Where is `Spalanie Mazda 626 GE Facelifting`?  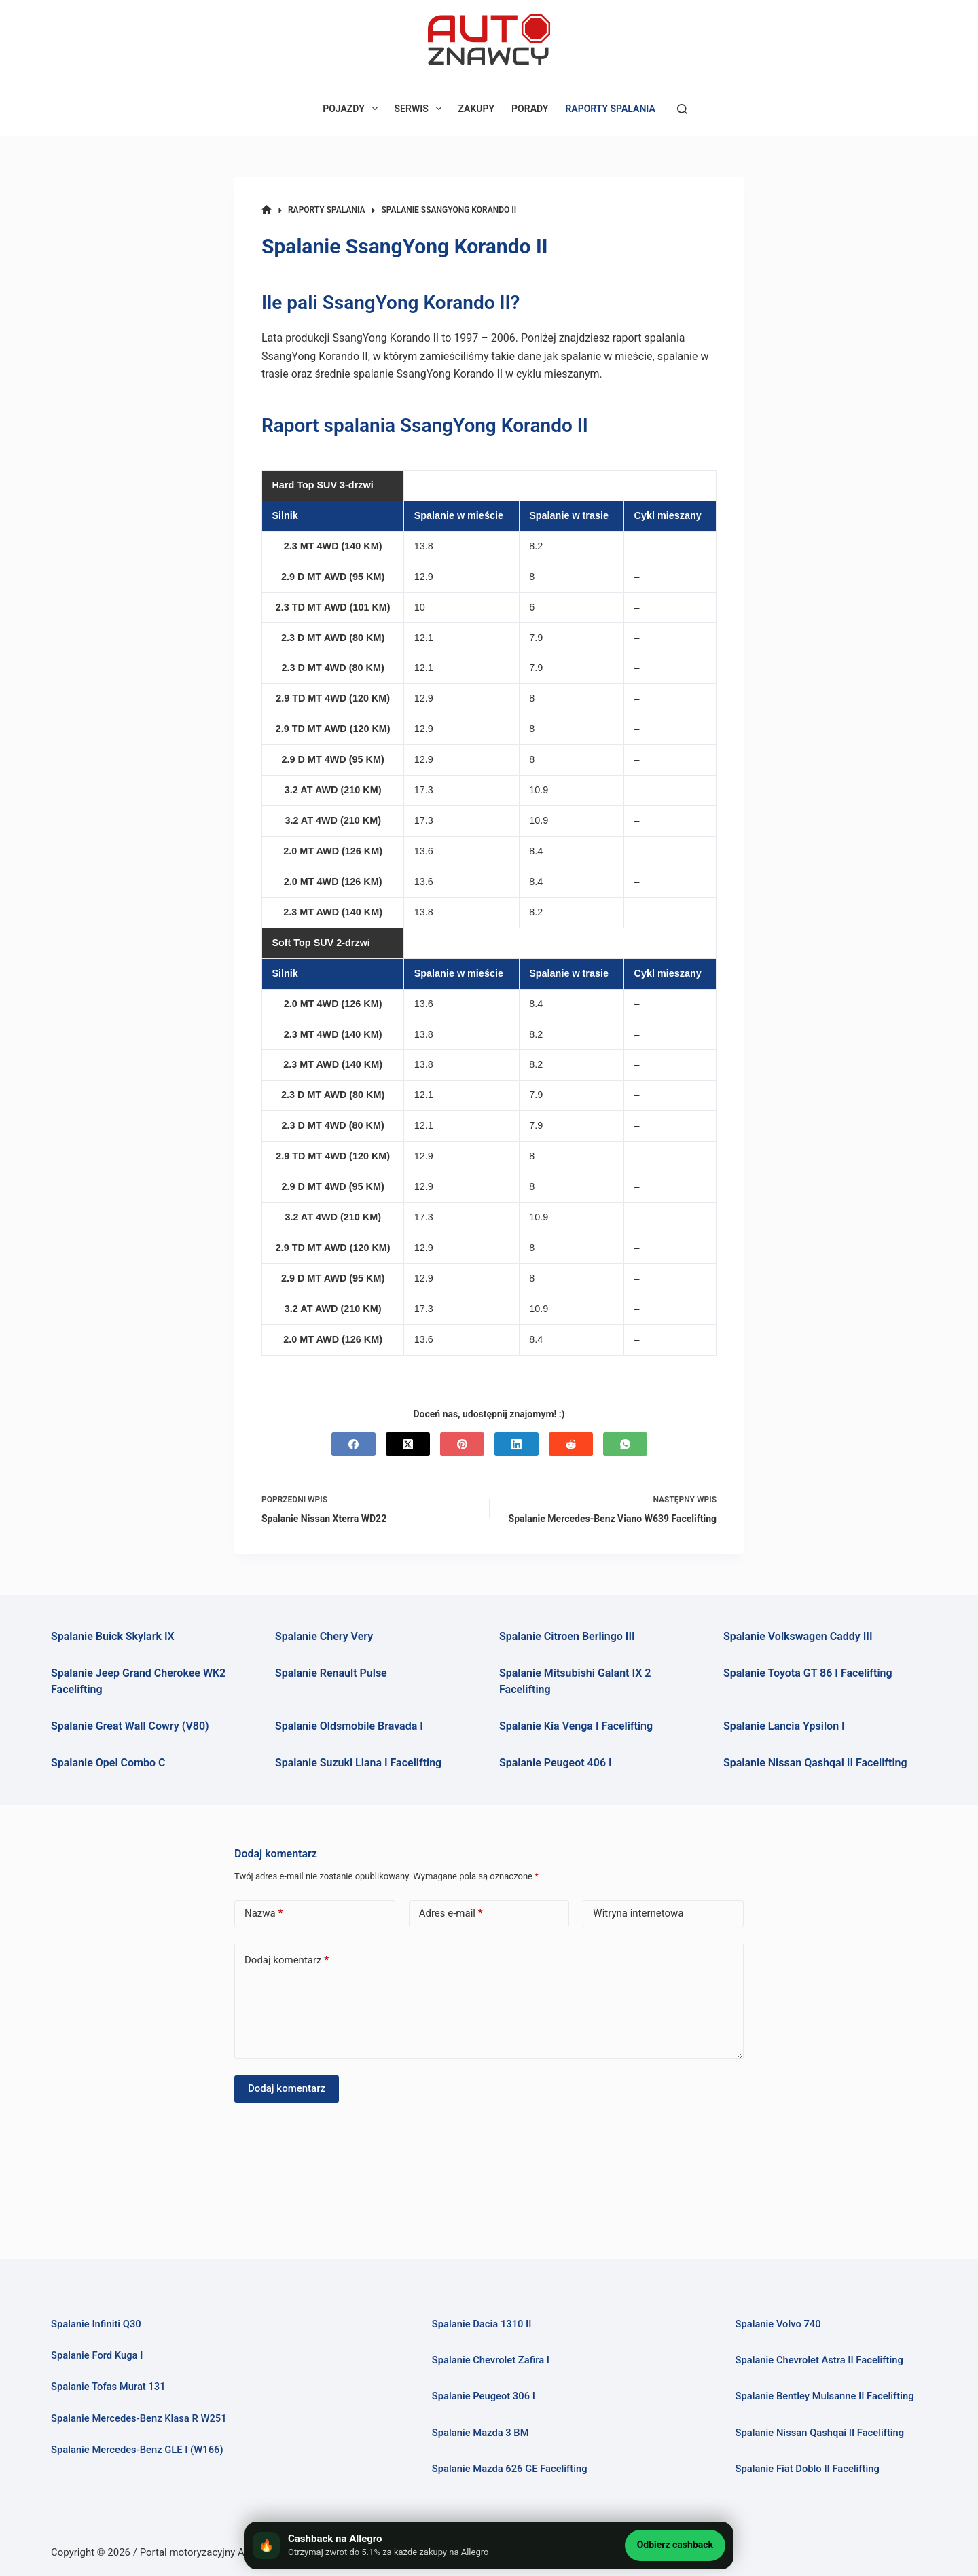
Spalanie Mazda 626 GE Facelifting is located at coordinates (510, 2469).